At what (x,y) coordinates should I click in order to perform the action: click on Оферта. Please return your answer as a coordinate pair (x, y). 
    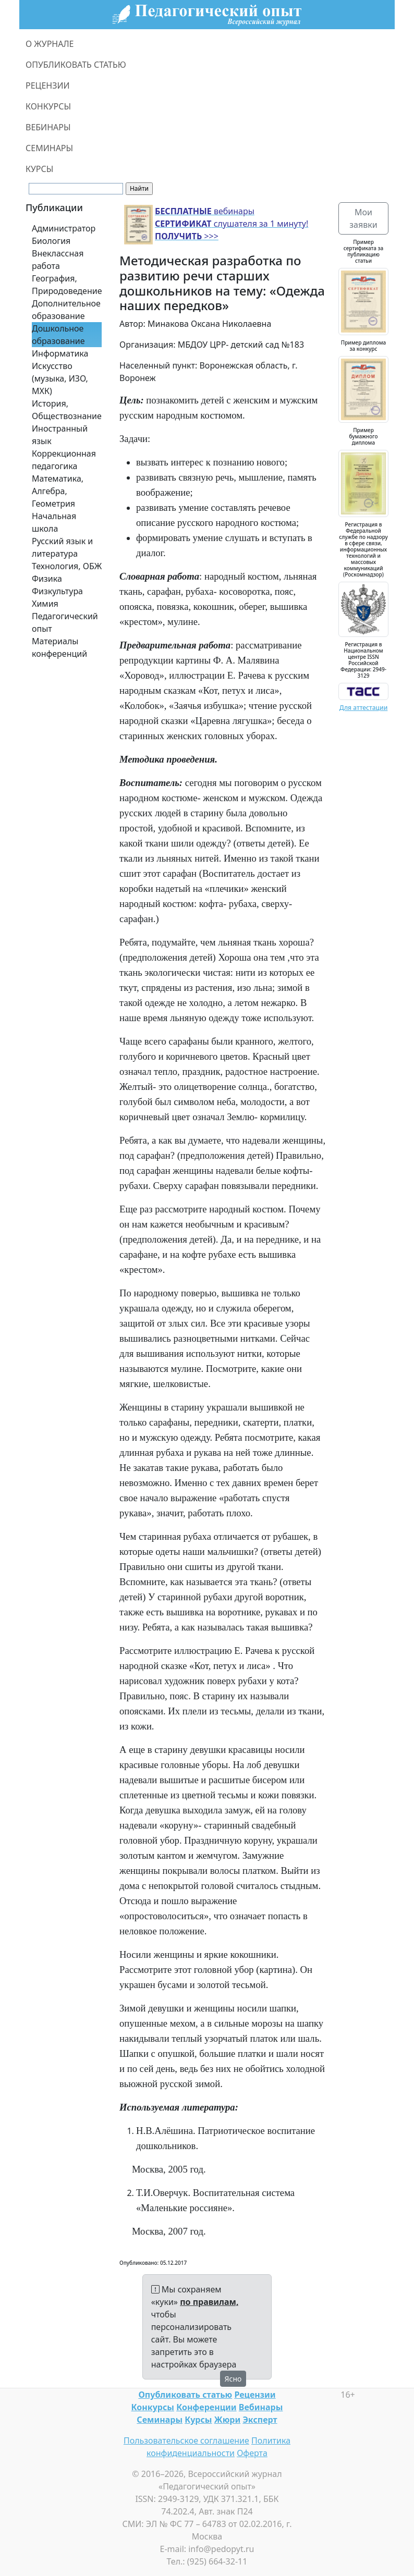
    Looking at the image, I should click on (252, 2453).